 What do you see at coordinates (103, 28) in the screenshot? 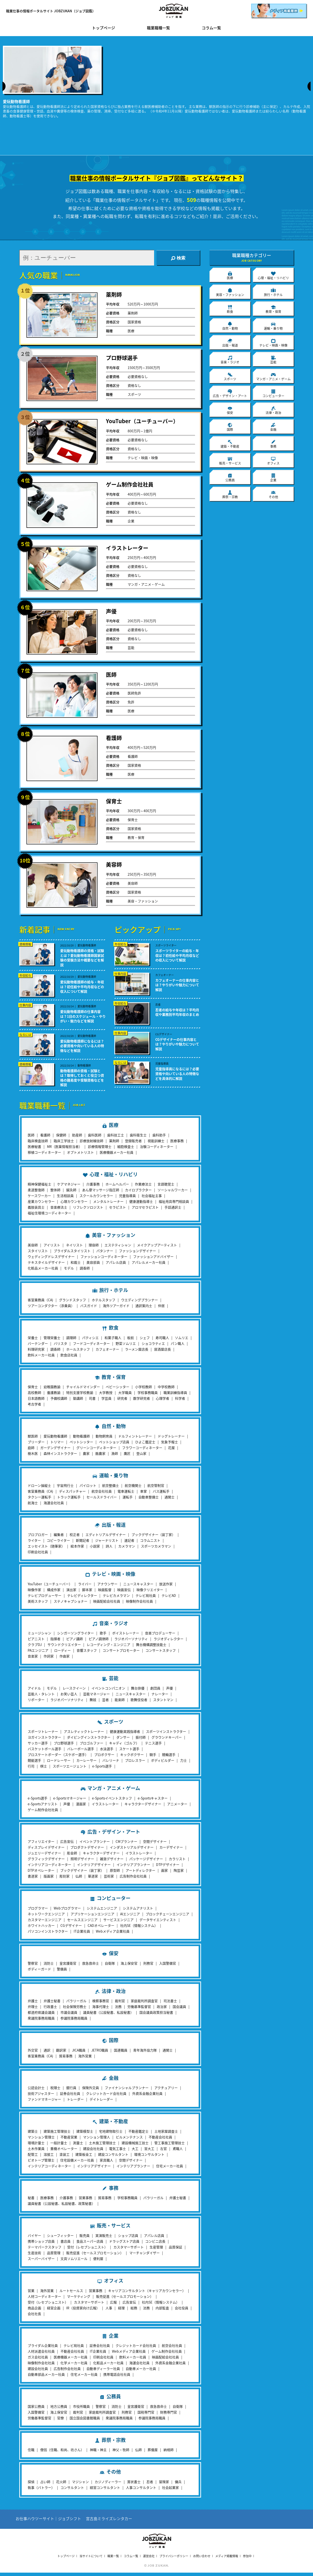
I see `トップページ` at bounding box center [103, 28].